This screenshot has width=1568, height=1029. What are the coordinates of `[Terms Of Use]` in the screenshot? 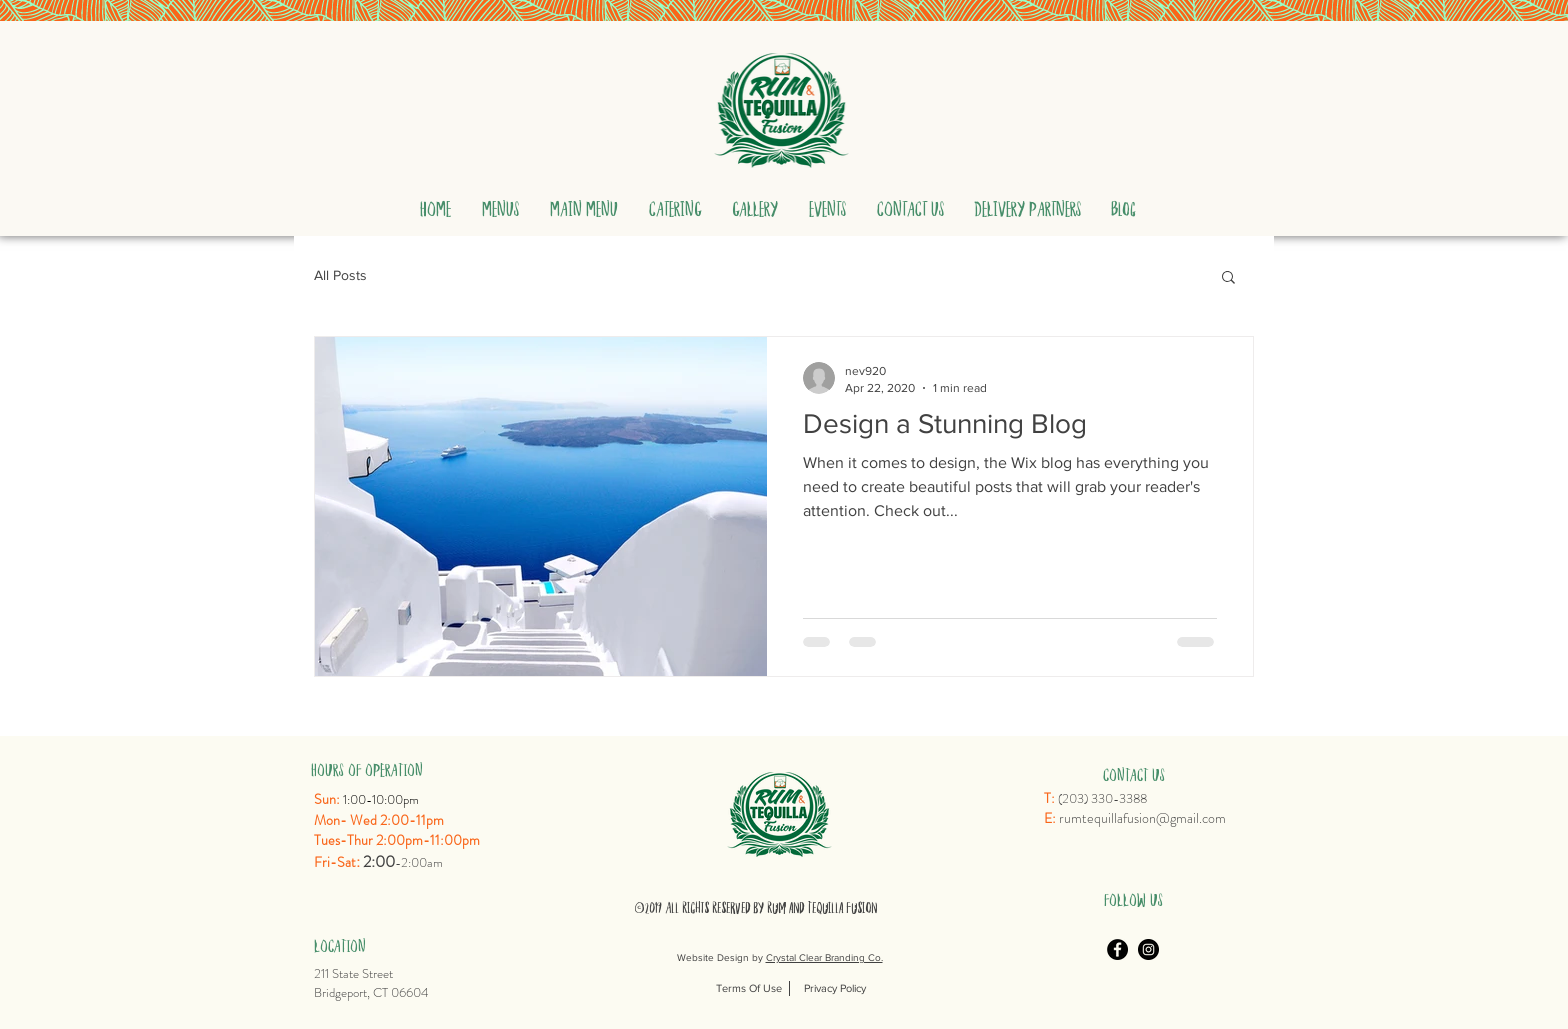 It's located at (748, 988).